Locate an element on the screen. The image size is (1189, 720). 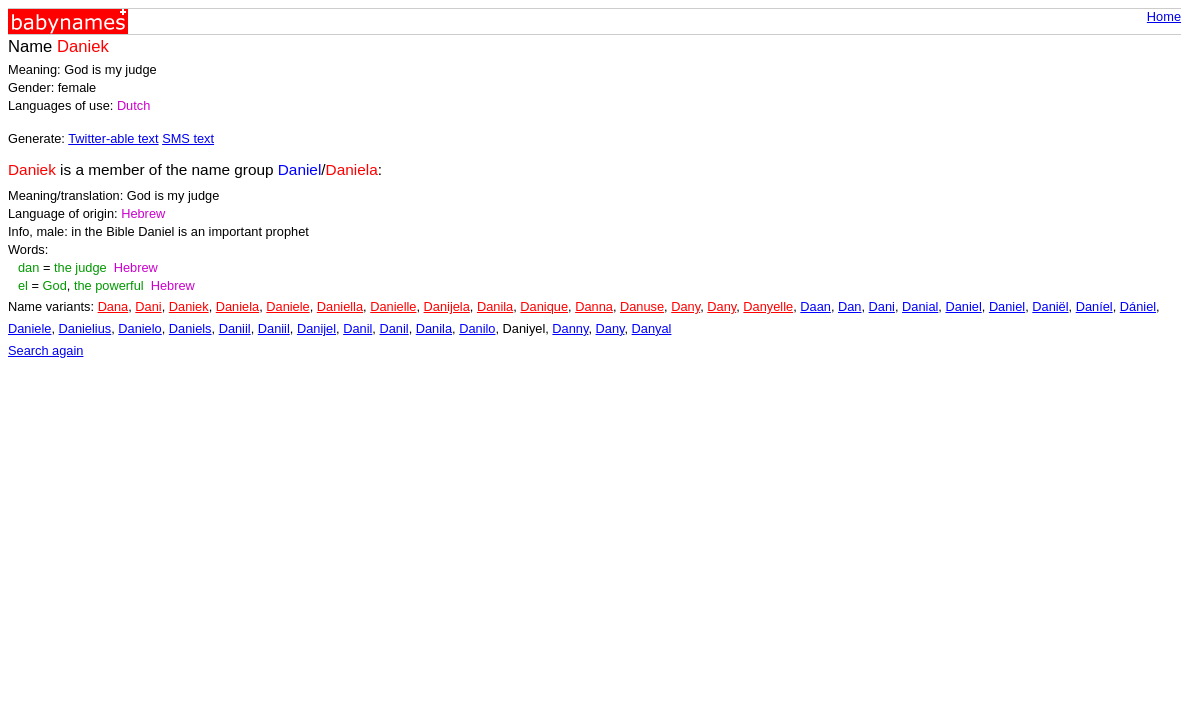
Danuse is located at coordinates (642, 306).